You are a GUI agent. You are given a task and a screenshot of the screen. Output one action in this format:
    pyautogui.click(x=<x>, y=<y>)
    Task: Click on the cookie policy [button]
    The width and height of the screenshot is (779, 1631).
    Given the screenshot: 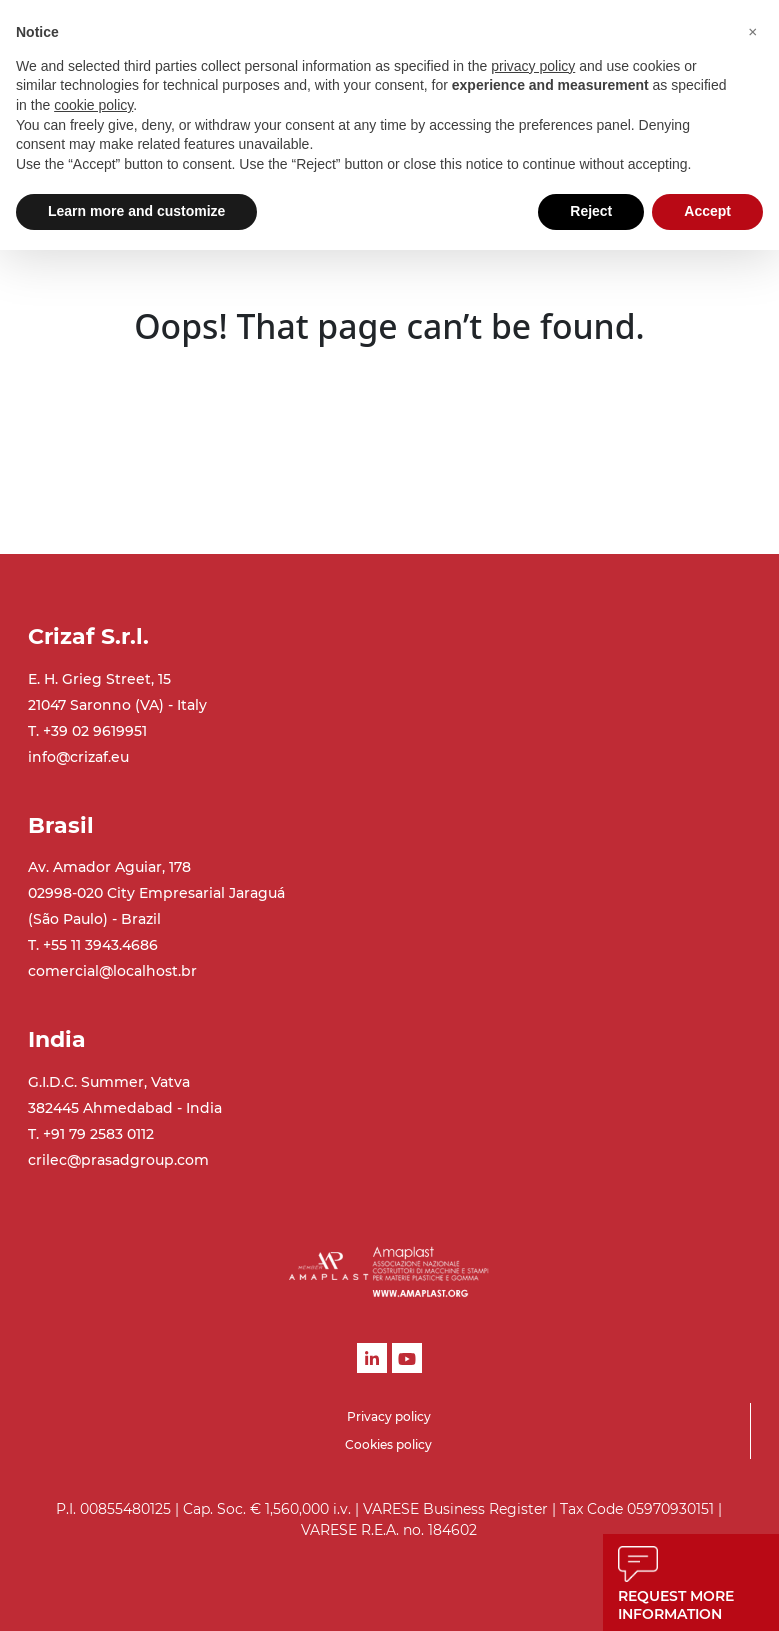 What is the action you would take?
    pyautogui.click(x=93, y=105)
    